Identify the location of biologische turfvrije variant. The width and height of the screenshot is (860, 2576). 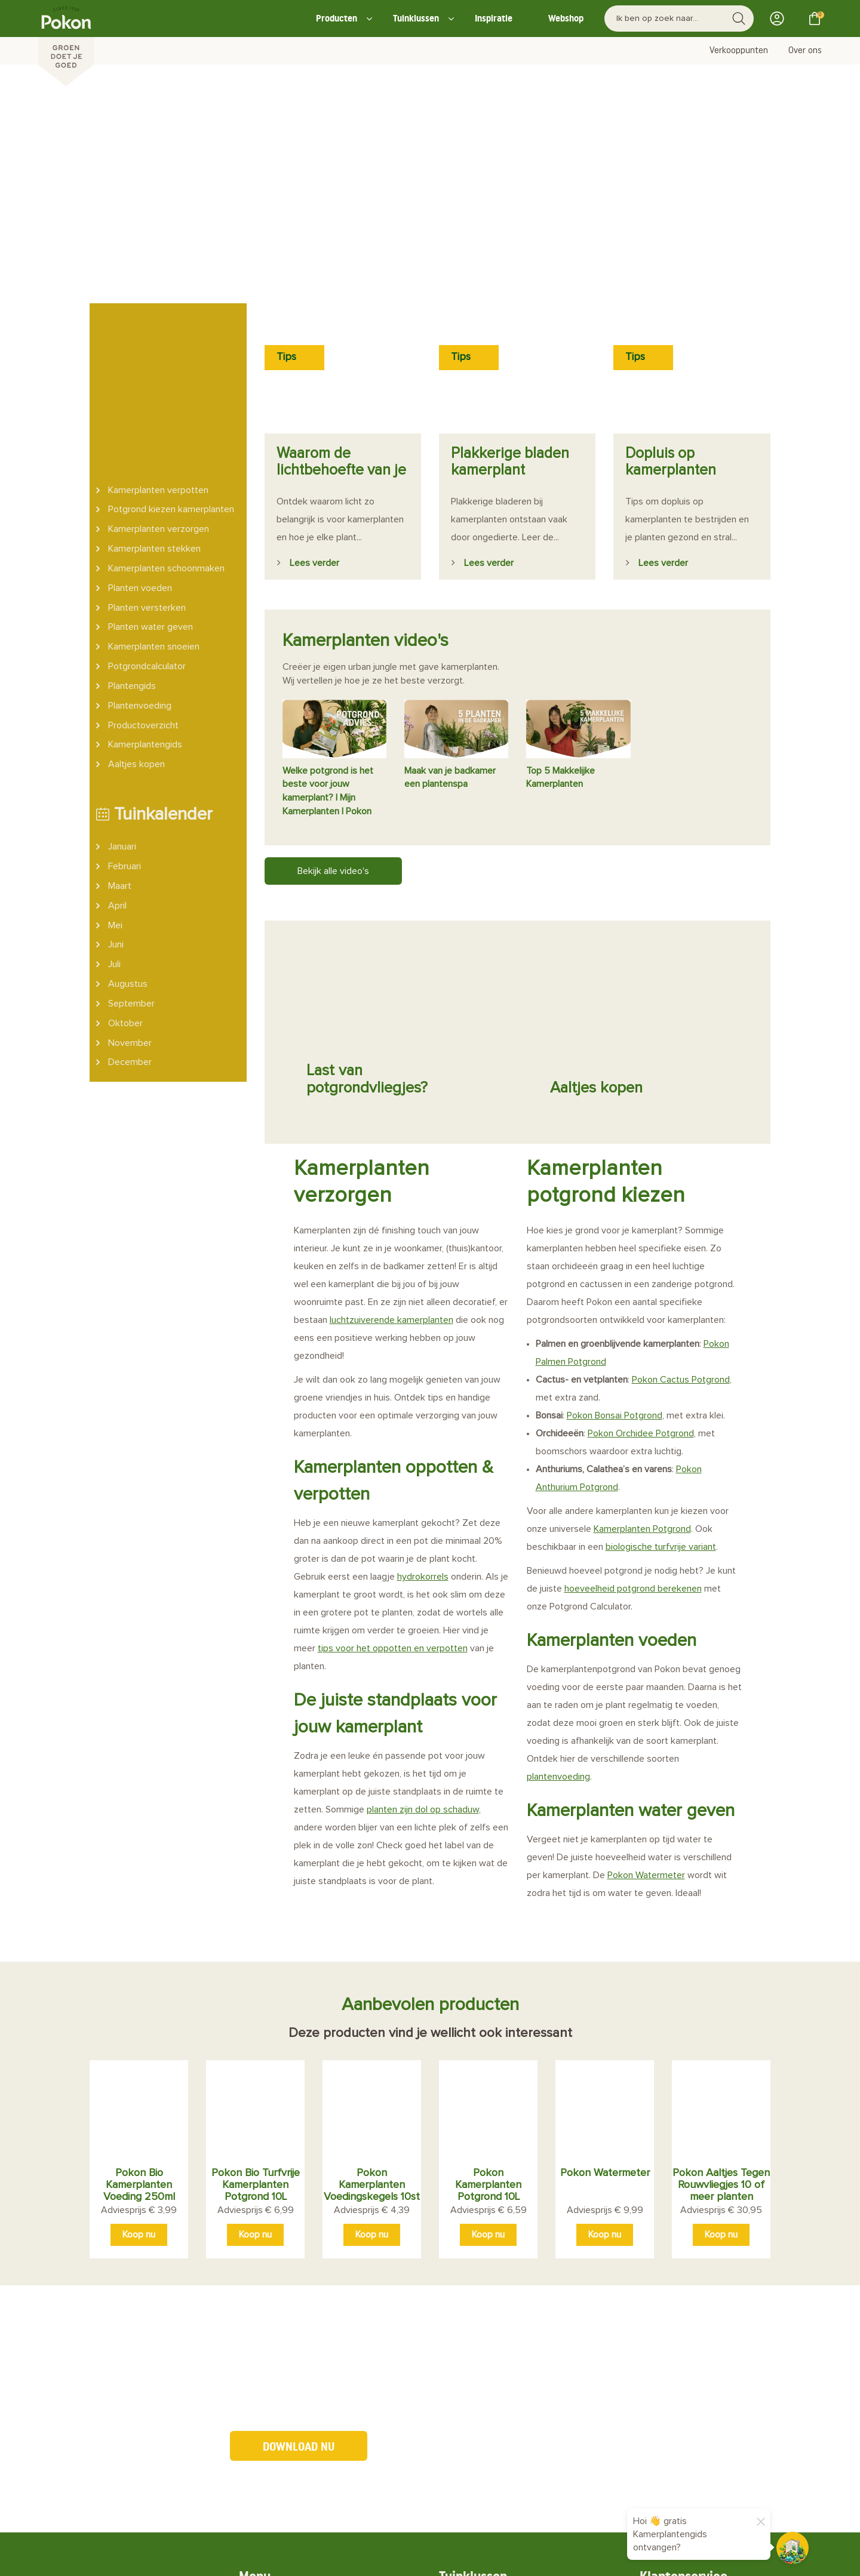
(661, 1341).